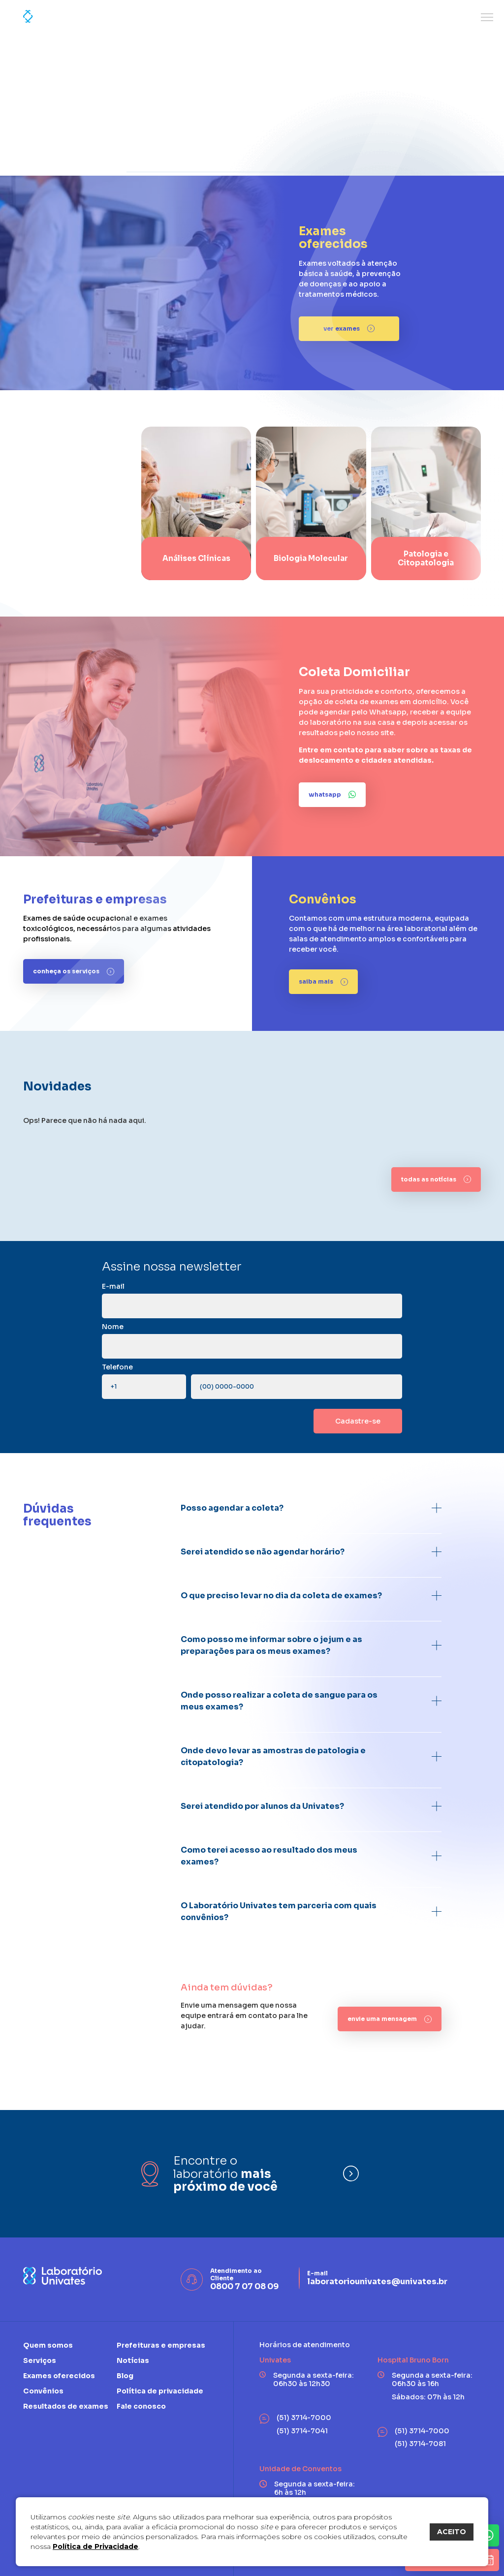  Describe the element at coordinates (39, 2360) in the screenshot. I see `Serviços` at that location.